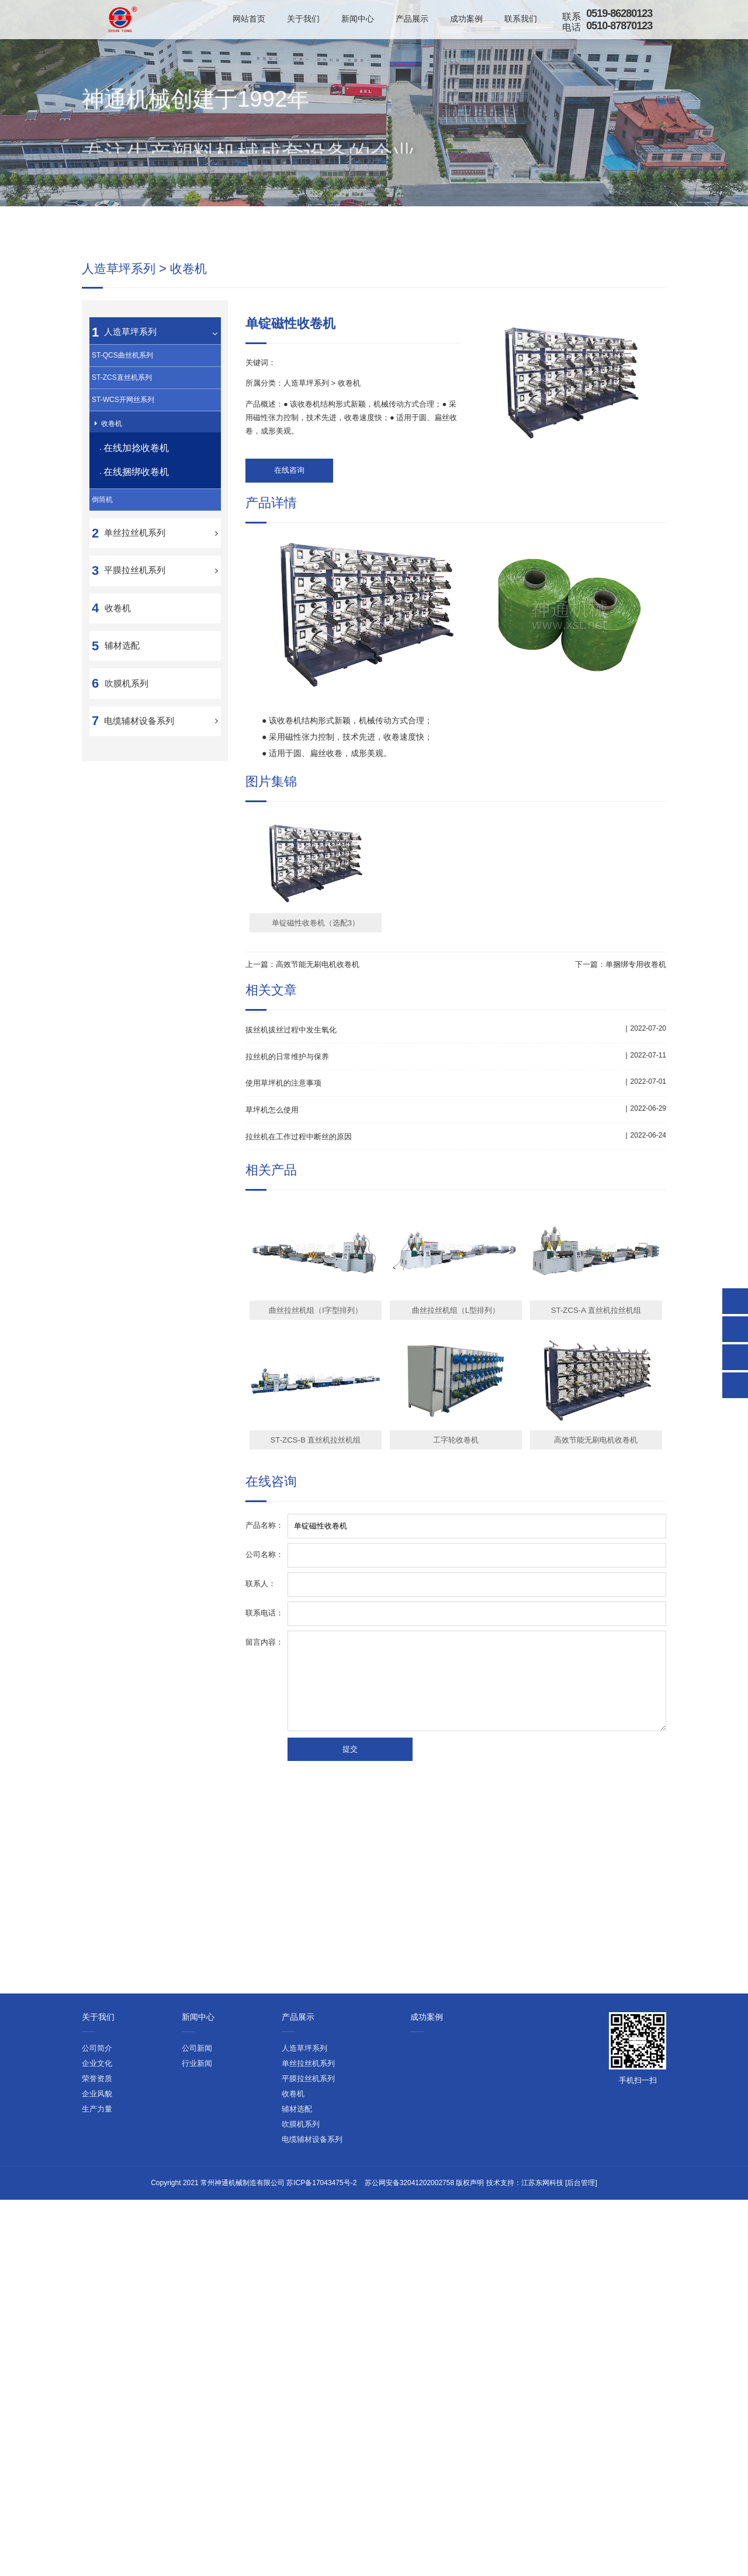 Image resolution: width=748 pixels, height=2576 pixels. Describe the element at coordinates (281, 697) in the screenshot. I see `在线咨询` at that location.